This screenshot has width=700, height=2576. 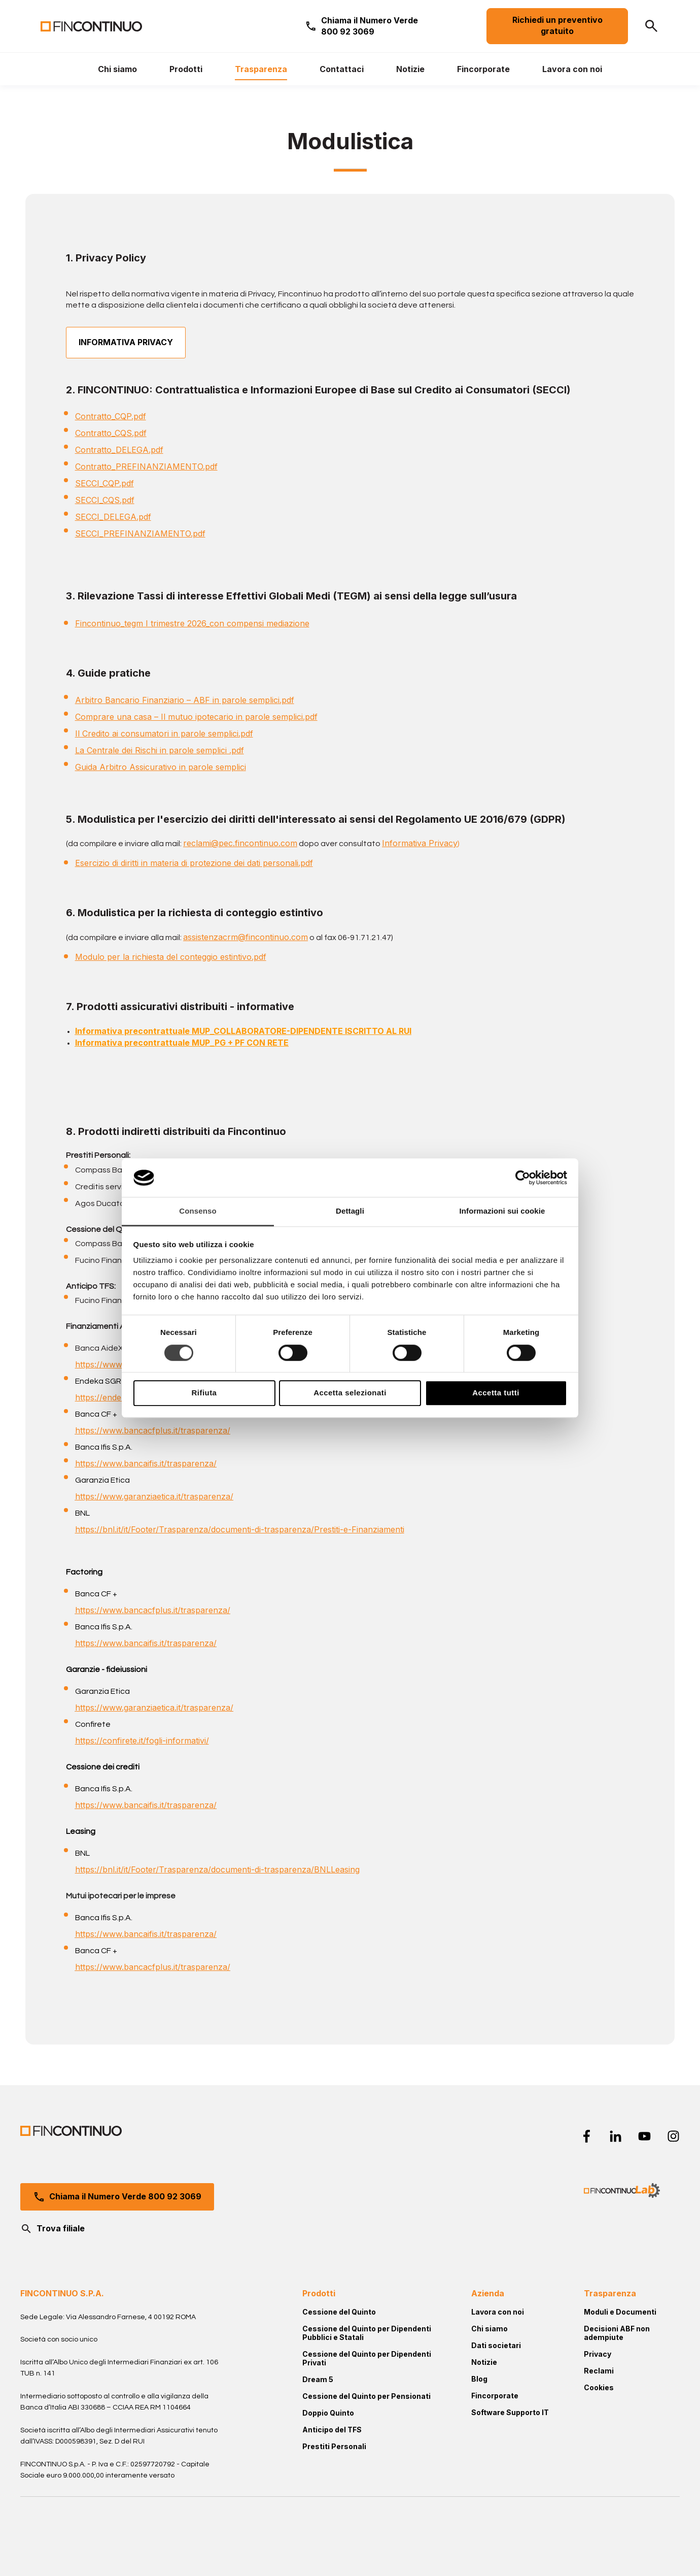 What do you see at coordinates (350, 1392) in the screenshot?
I see `Accetta selezionati` at bounding box center [350, 1392].